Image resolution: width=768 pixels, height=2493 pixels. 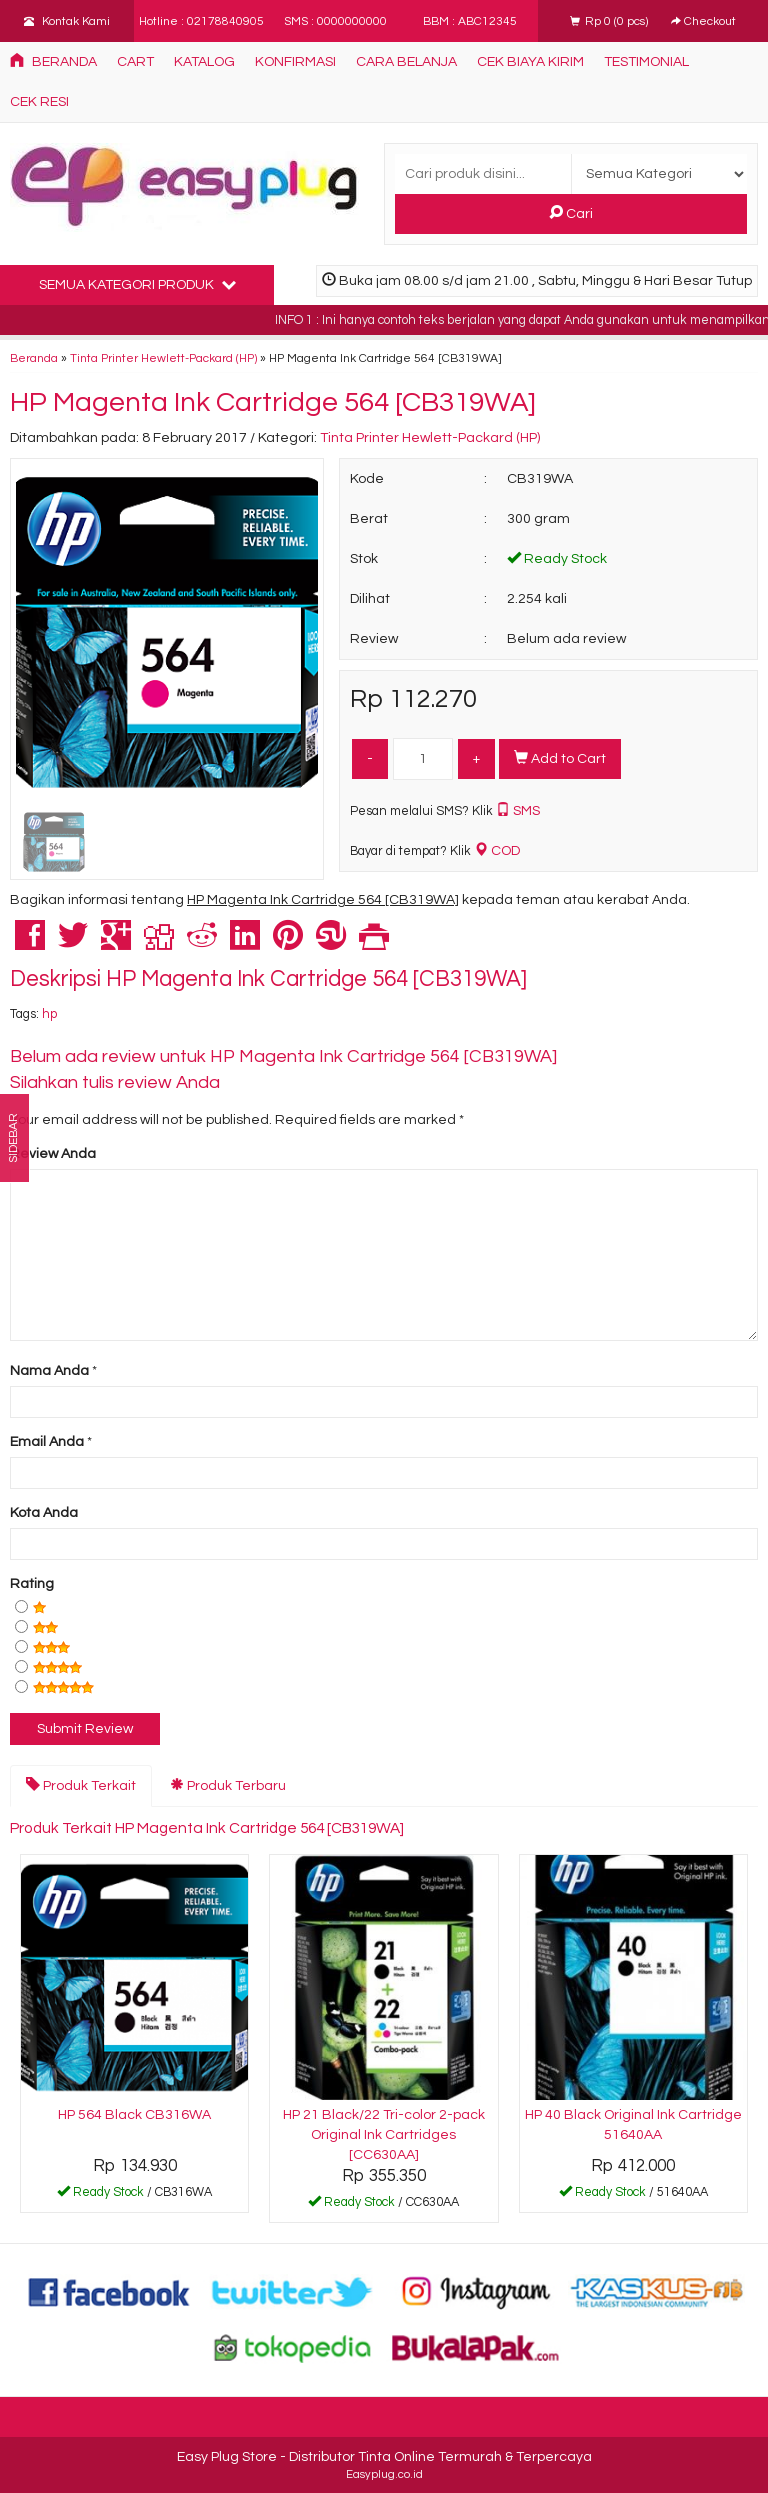 I want to click on Cek Resi, so click(x=39, y=102).